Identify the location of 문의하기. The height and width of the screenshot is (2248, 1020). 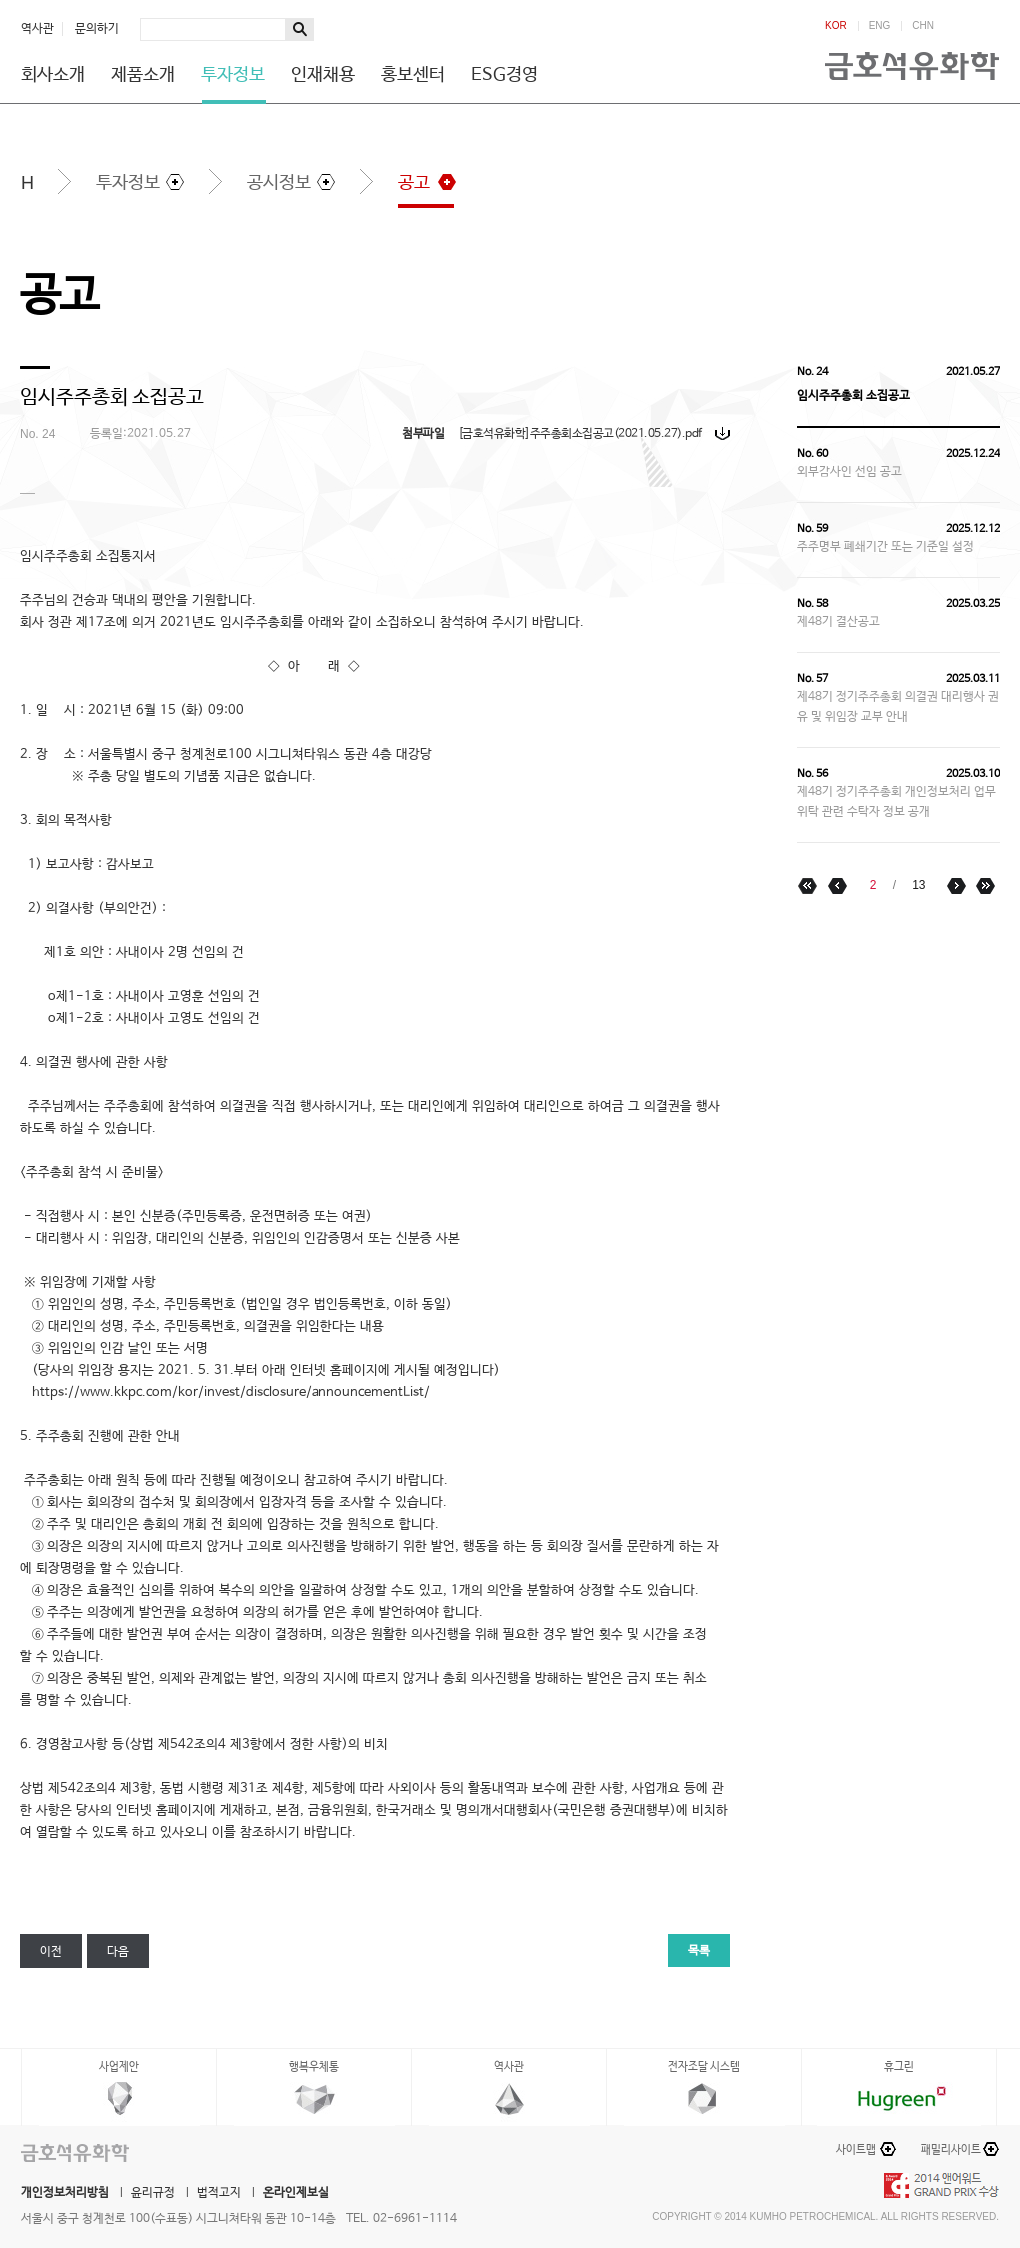
(97, 29).